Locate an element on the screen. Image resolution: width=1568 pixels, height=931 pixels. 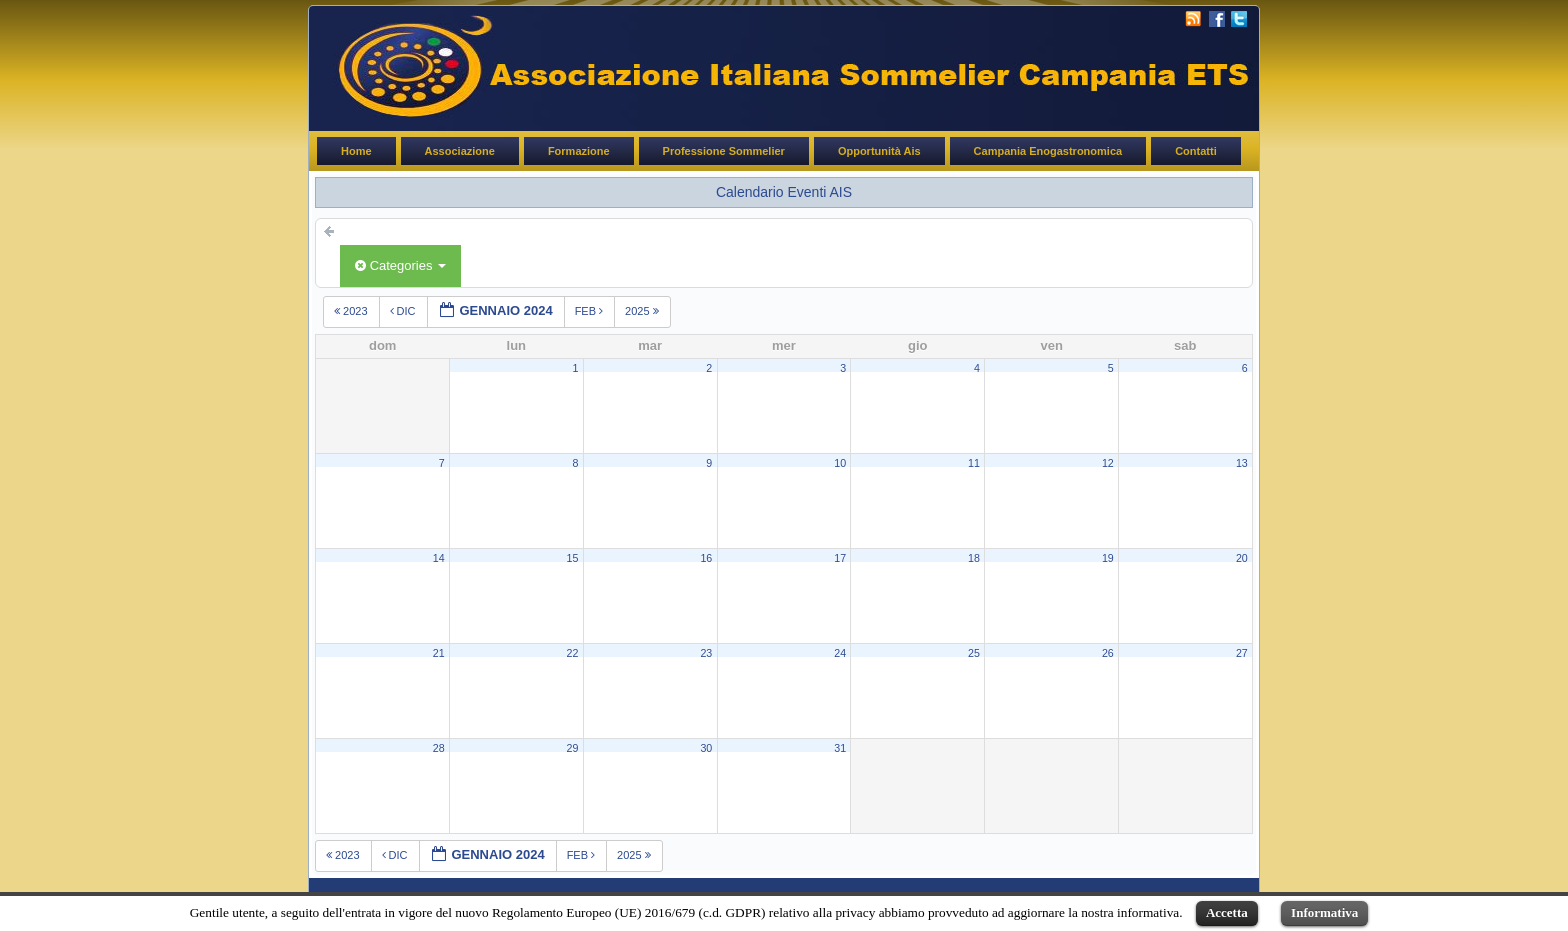
Categories is located at coordinates (400, 265).